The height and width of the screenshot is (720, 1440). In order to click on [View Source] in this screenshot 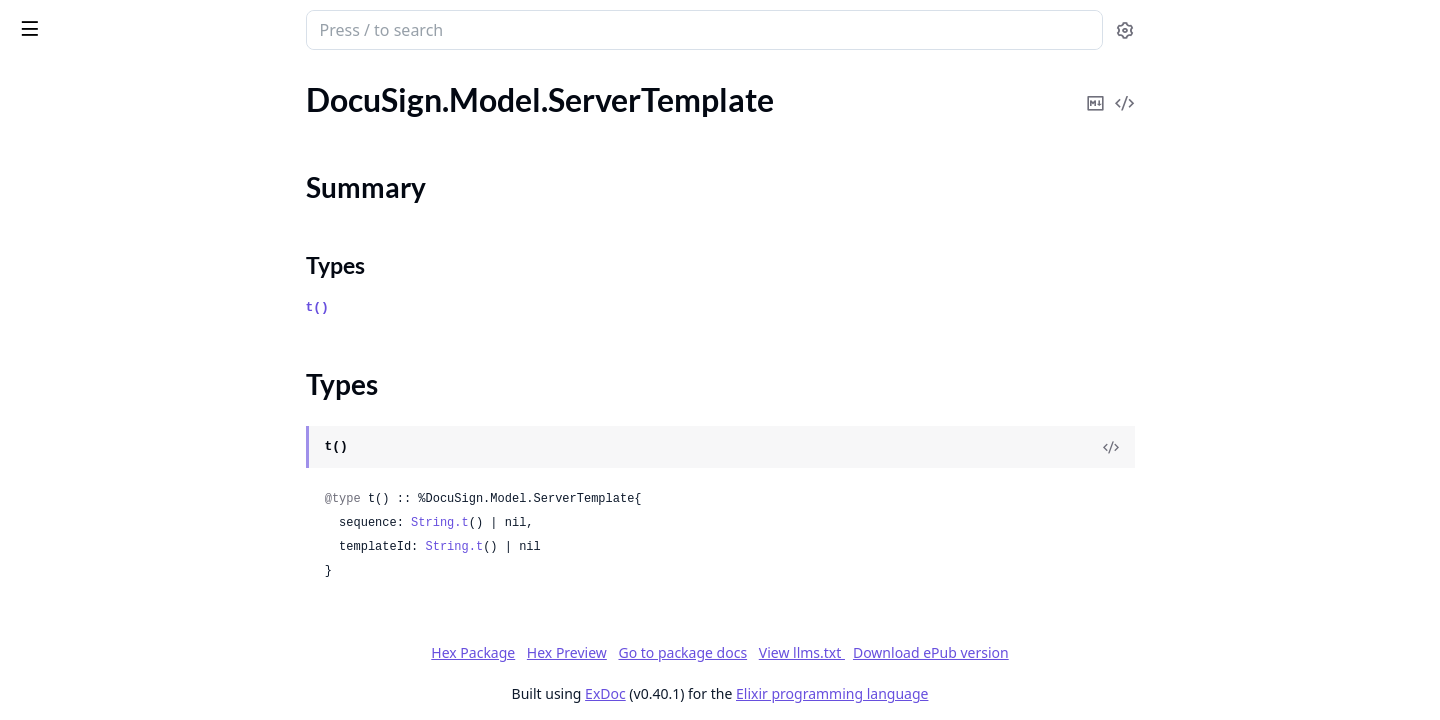, I will do `click(1261, 447)`.